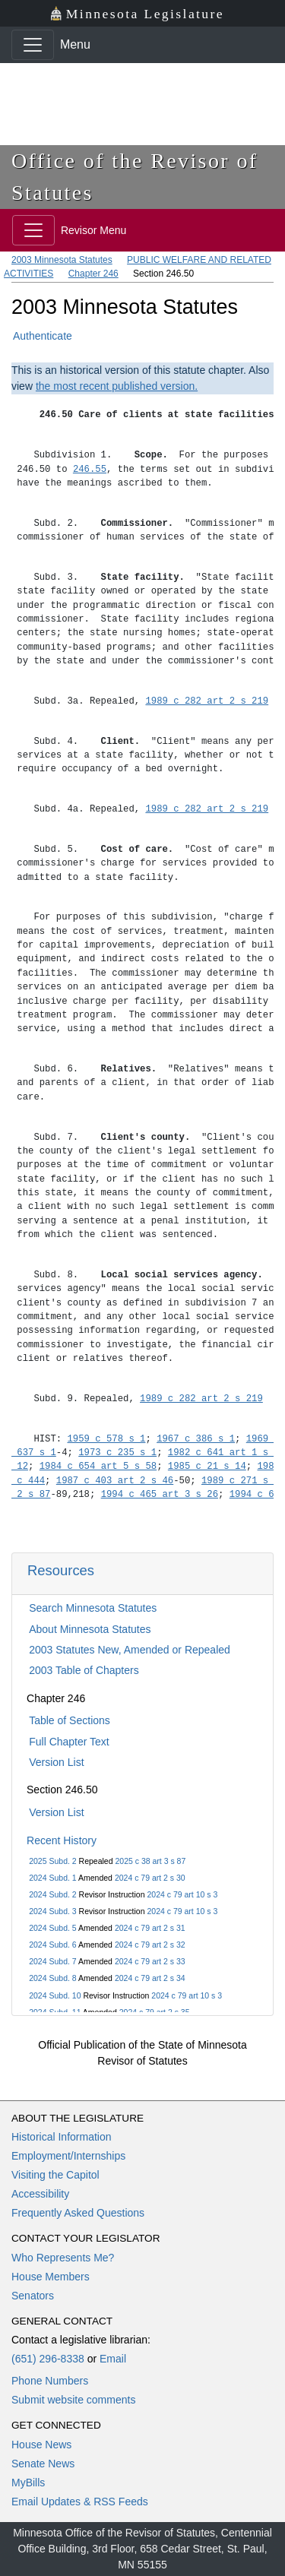 This screenshot has width=285, height=2576. I want to click on 2024 Subd. 11, so click(55, 2012).